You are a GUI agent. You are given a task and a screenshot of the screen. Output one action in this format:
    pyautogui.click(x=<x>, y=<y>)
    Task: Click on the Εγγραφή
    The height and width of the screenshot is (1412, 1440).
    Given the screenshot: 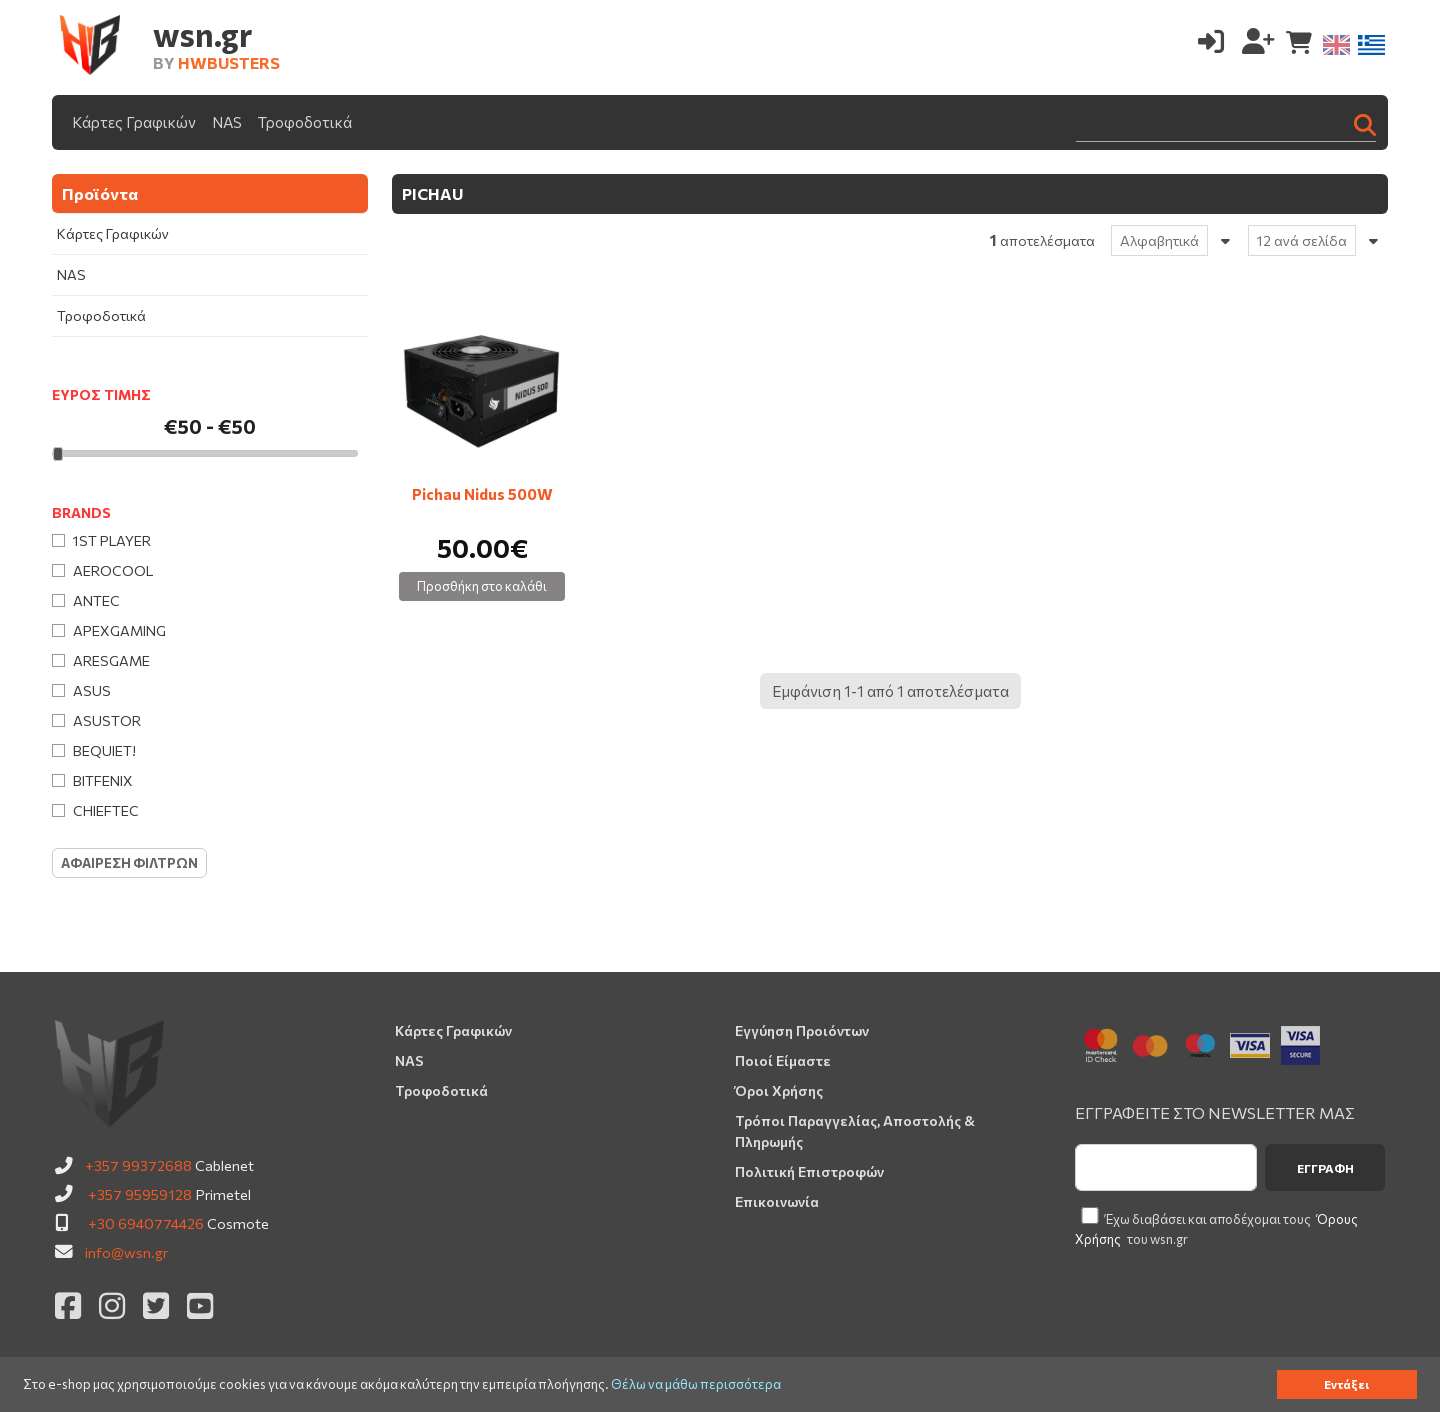 What is the action you would take?
    pyautogui.click(x=1325, y=1168)
    